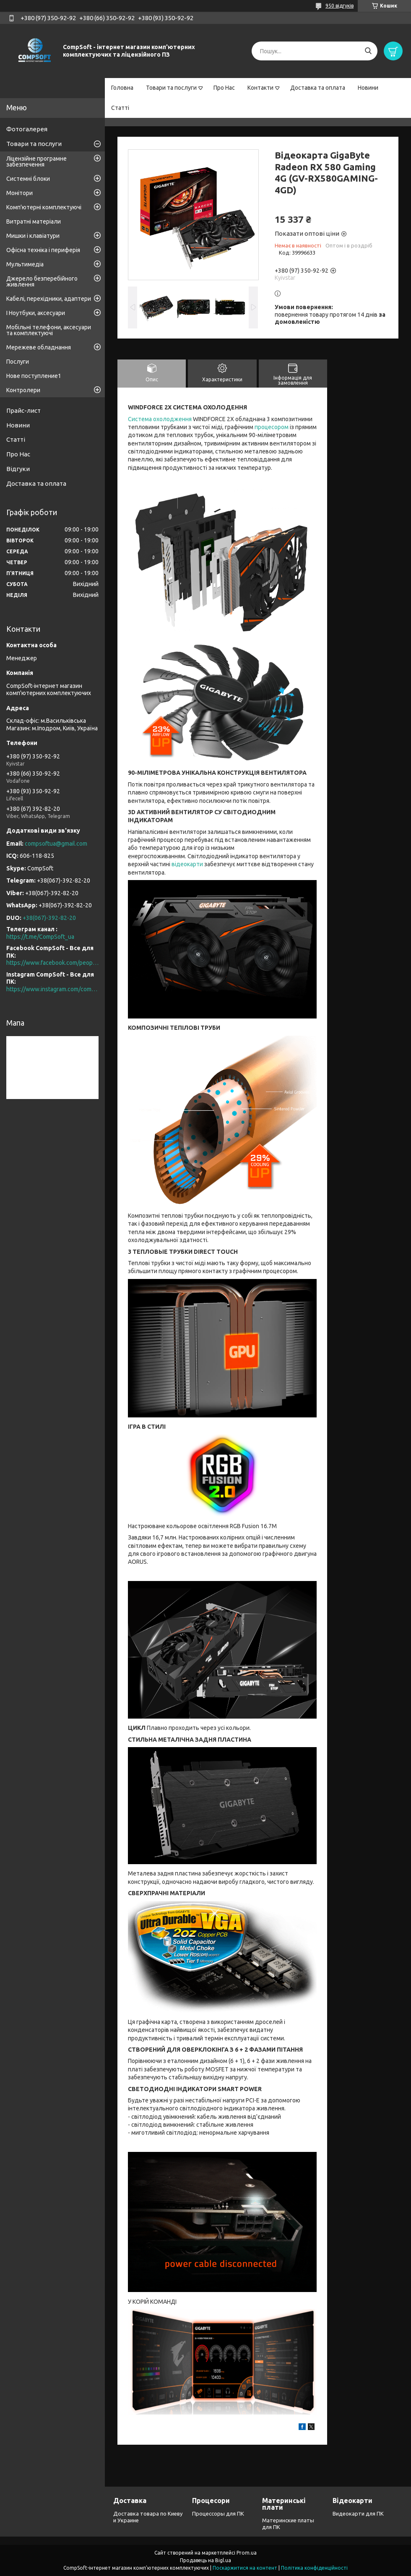 The height and width of the screenshot is (2576, 411). Describe the element at coordinates (48, 298) in the screenshot. I see `Кабелі, перехідники, адаптери` at that location.